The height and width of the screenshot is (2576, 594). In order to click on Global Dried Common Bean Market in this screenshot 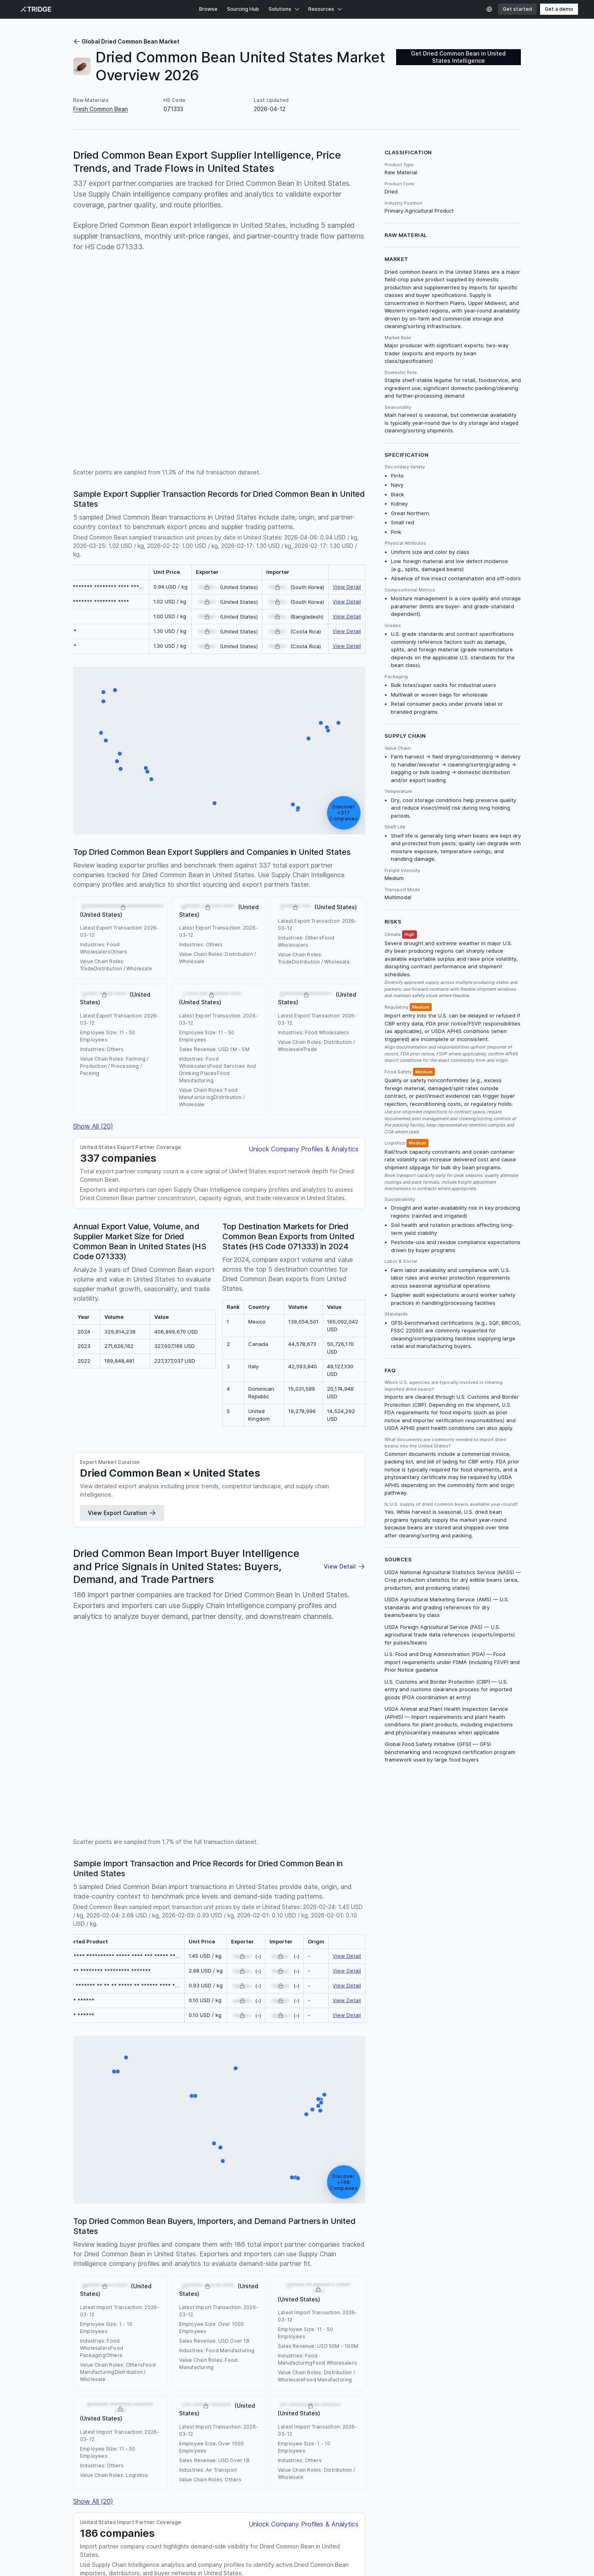, I will do `click(126, 41)`.